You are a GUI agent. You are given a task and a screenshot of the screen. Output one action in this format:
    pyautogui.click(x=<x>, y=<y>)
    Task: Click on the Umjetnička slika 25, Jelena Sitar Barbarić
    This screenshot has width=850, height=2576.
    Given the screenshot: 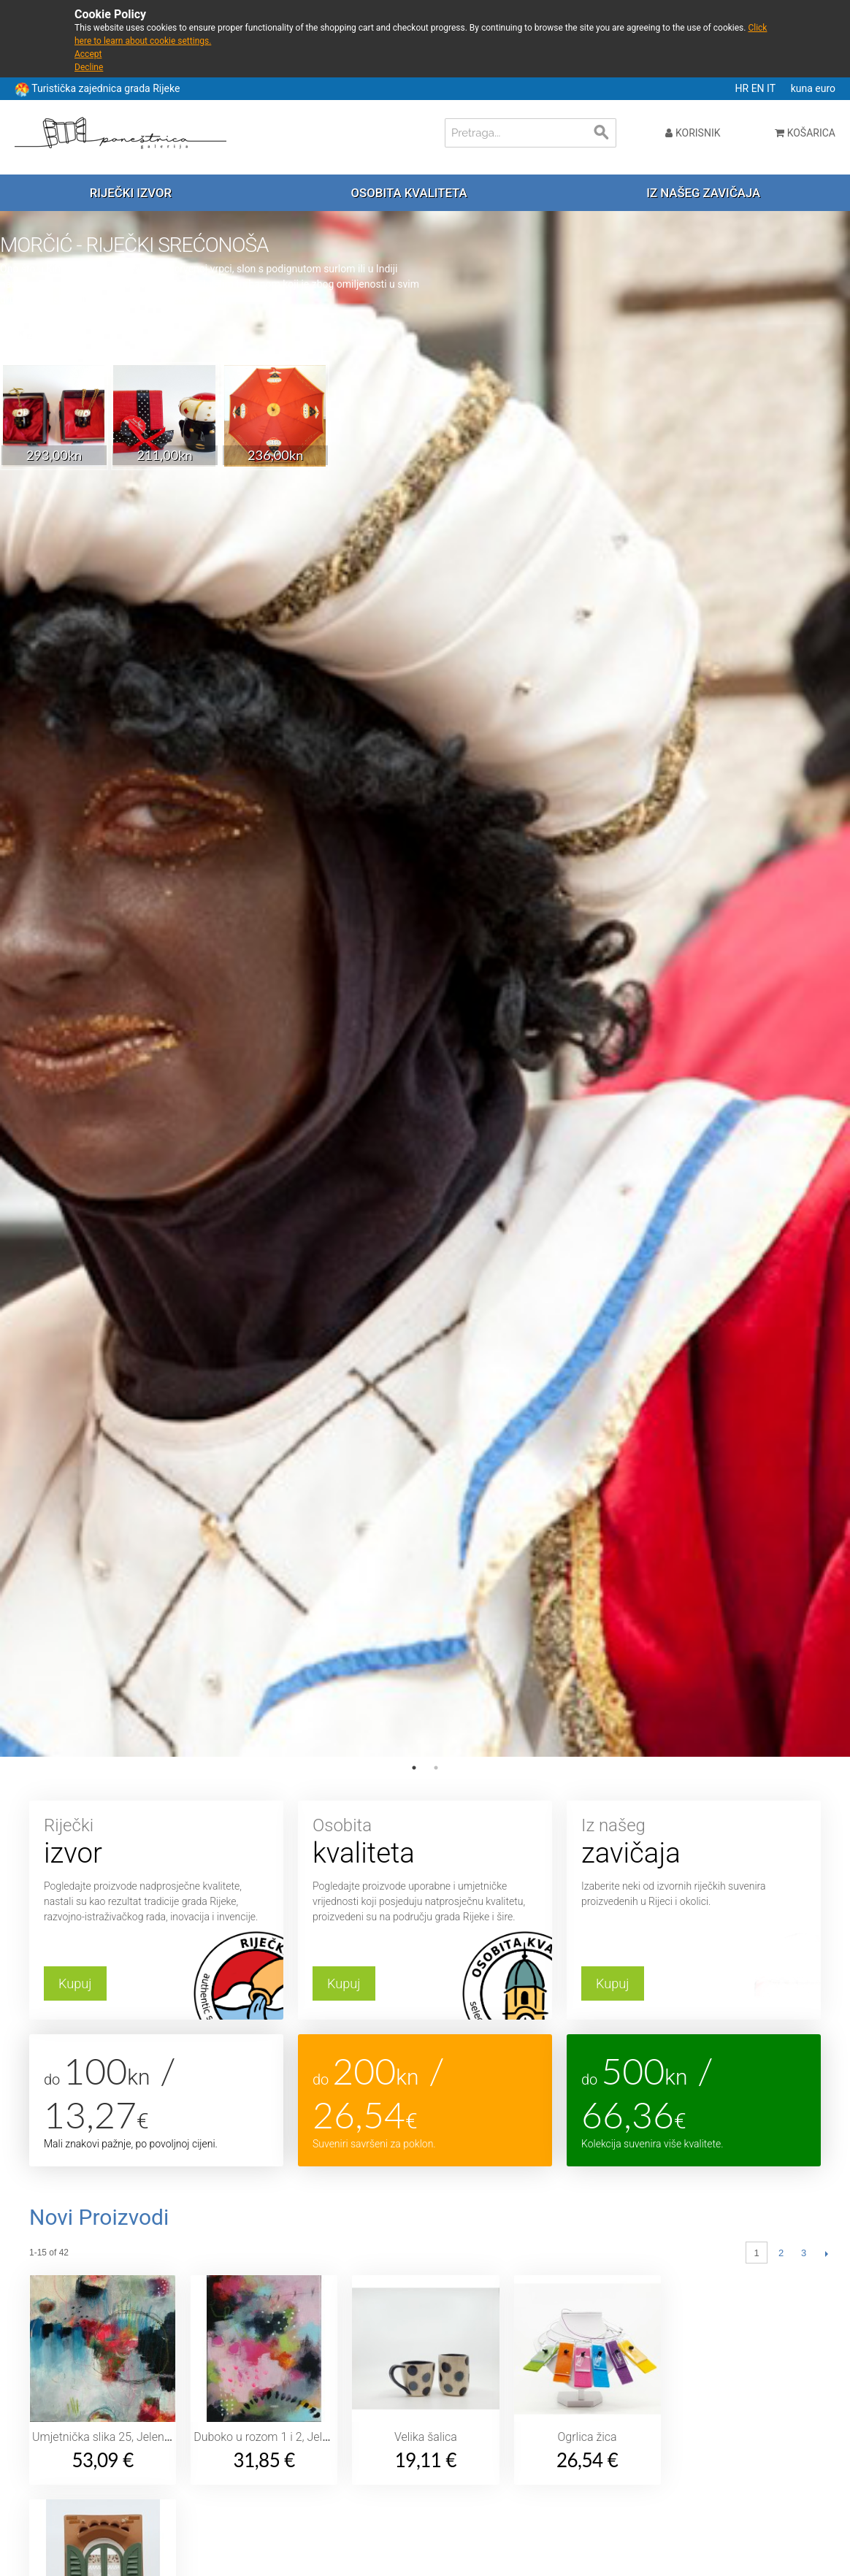 What is the action you would take?
    pyautogui.click(x=137, y=2437)
    